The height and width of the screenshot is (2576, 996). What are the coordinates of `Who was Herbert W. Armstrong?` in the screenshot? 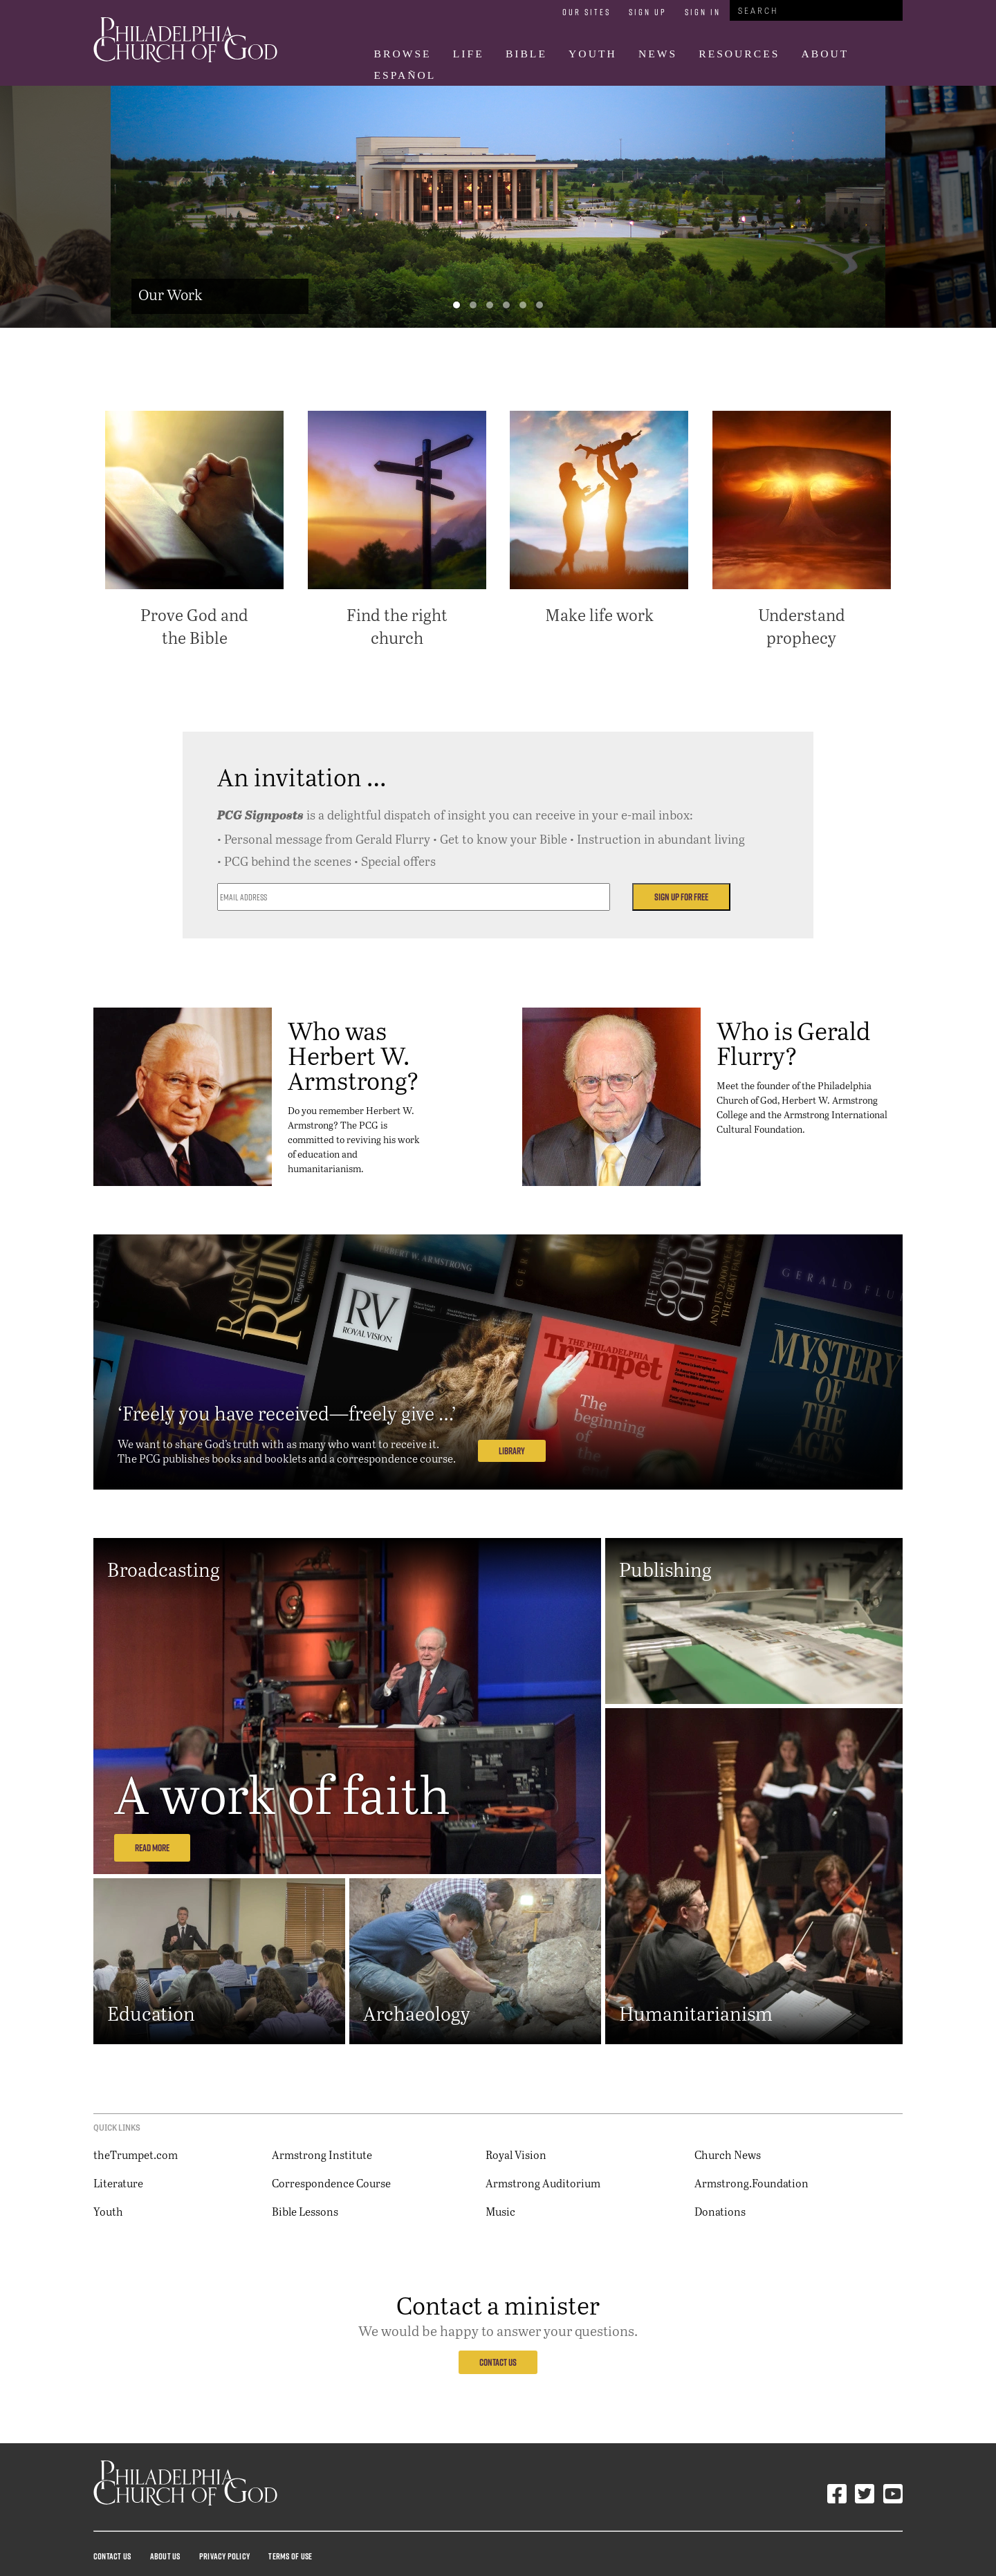 It's located at (354, 1055).